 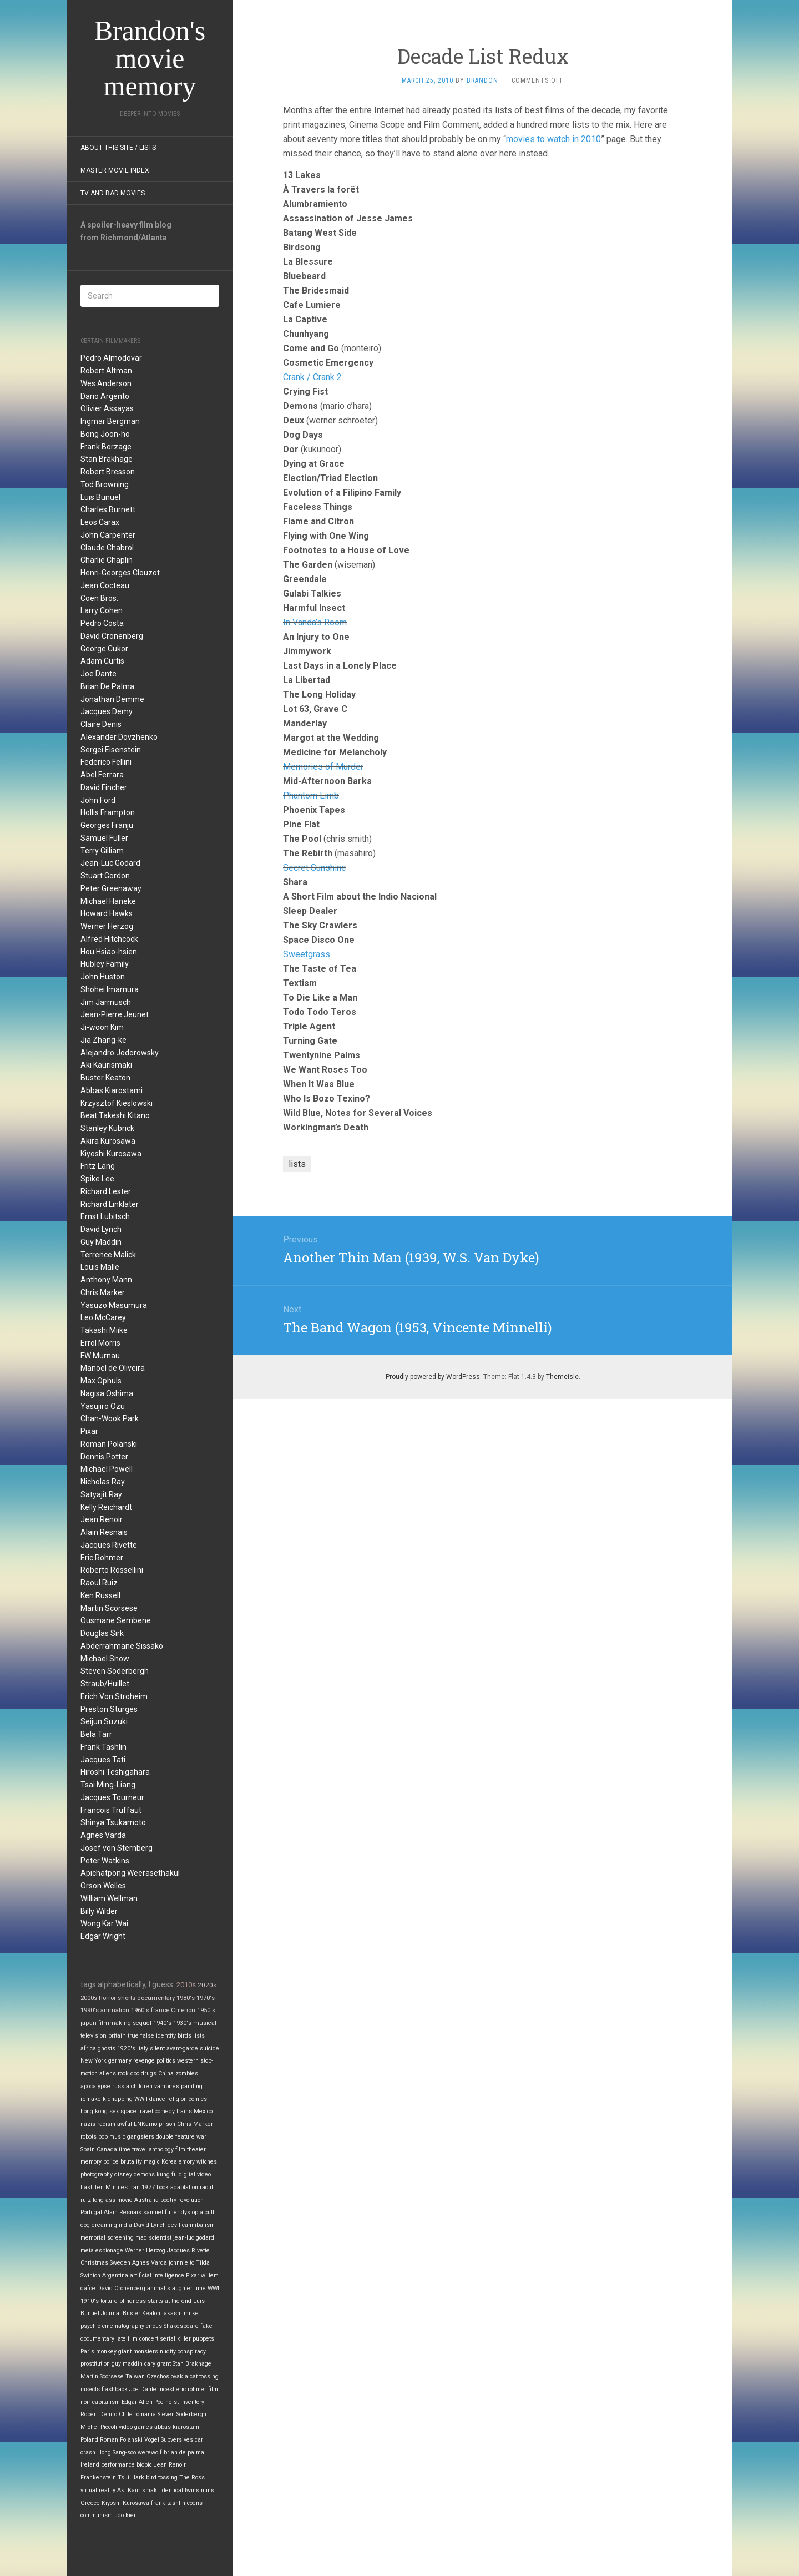 I want to click on Tsai Ming-Liang, so click(x=107, y=1784).